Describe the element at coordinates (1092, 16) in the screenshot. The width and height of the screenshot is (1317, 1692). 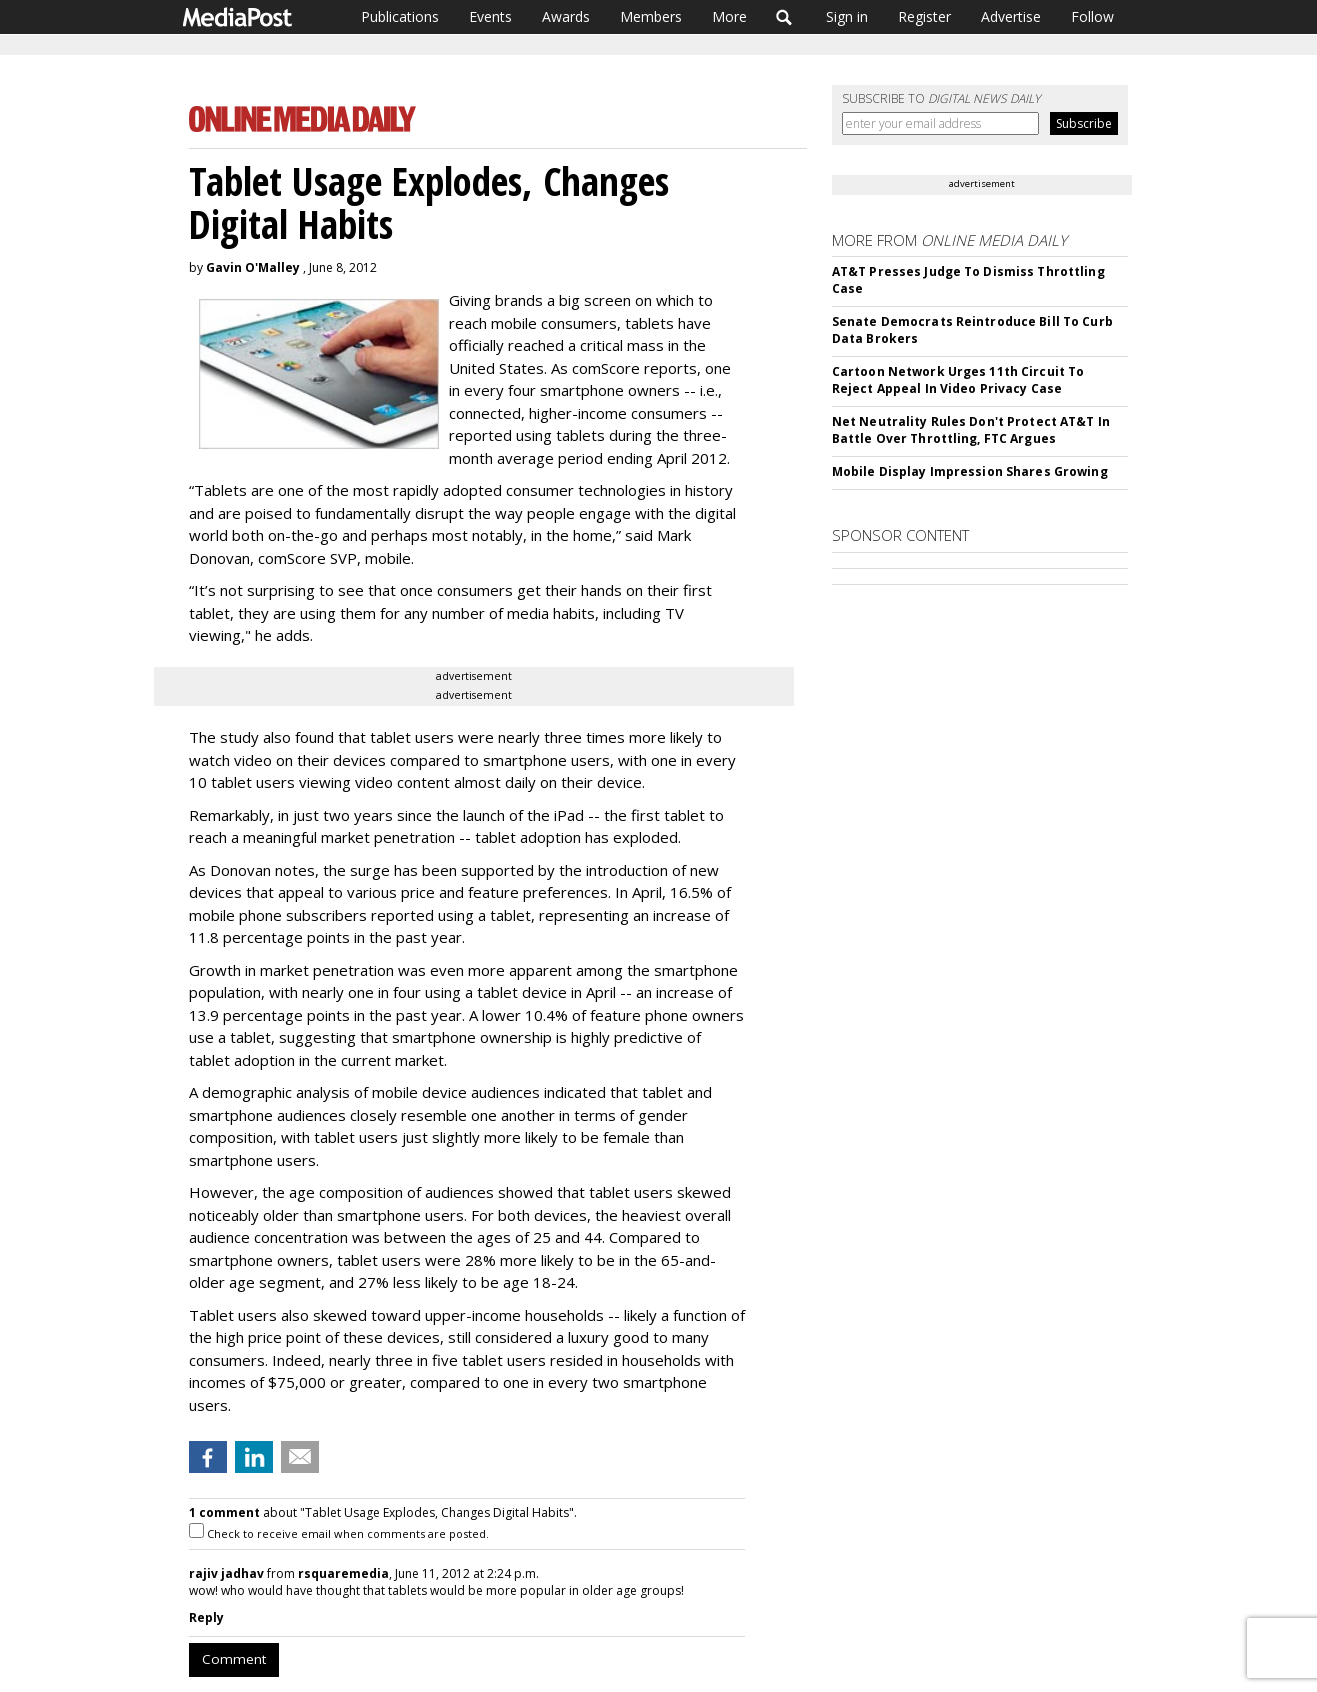
I see `Follow` at that location.